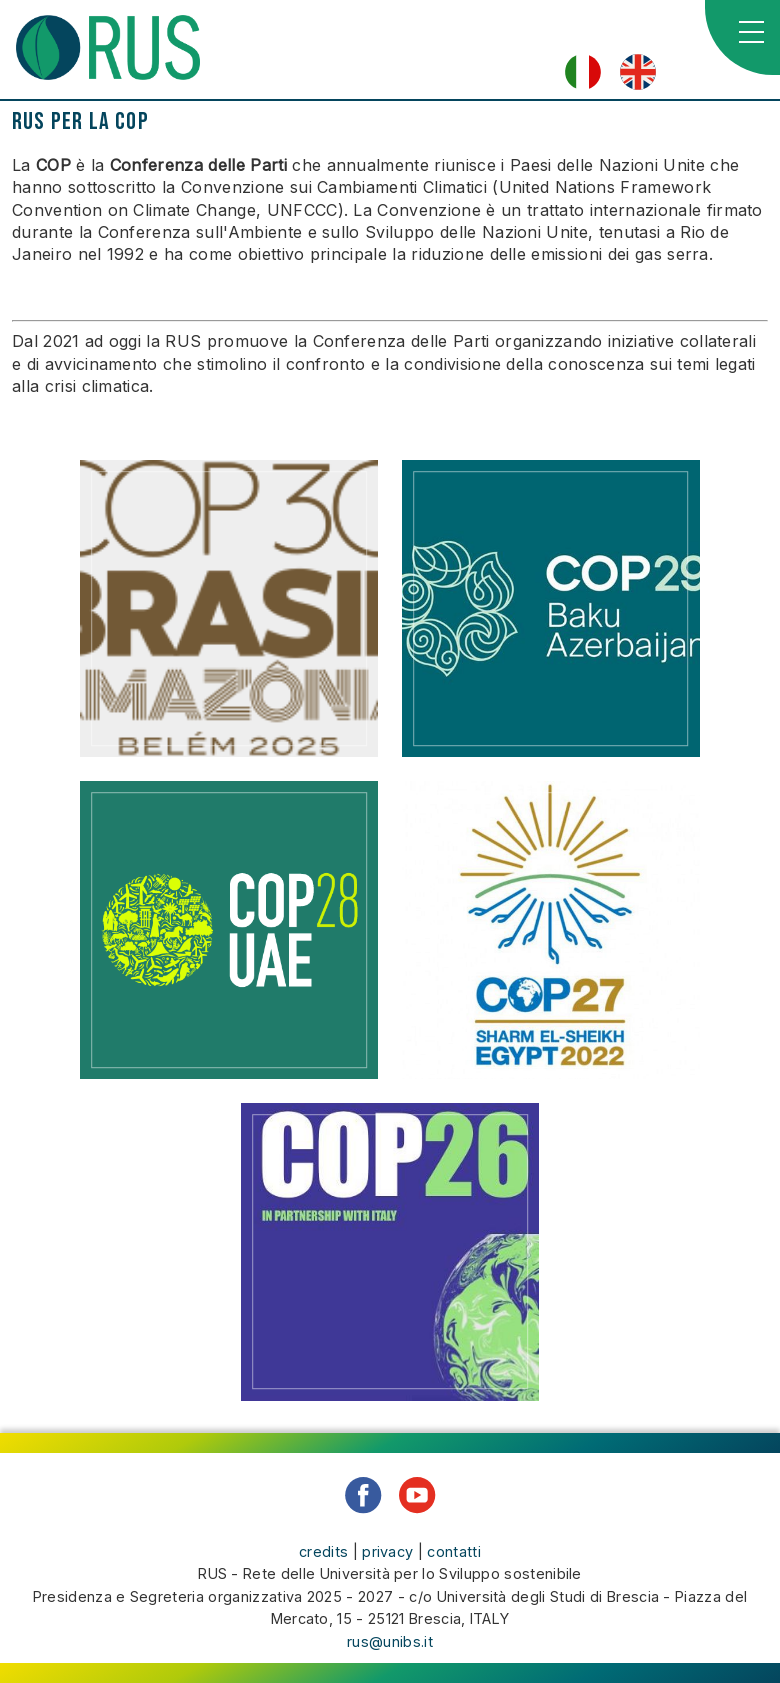 This screenshot has height=1683, width=780. I want to click on credits, so click(323, 1551).